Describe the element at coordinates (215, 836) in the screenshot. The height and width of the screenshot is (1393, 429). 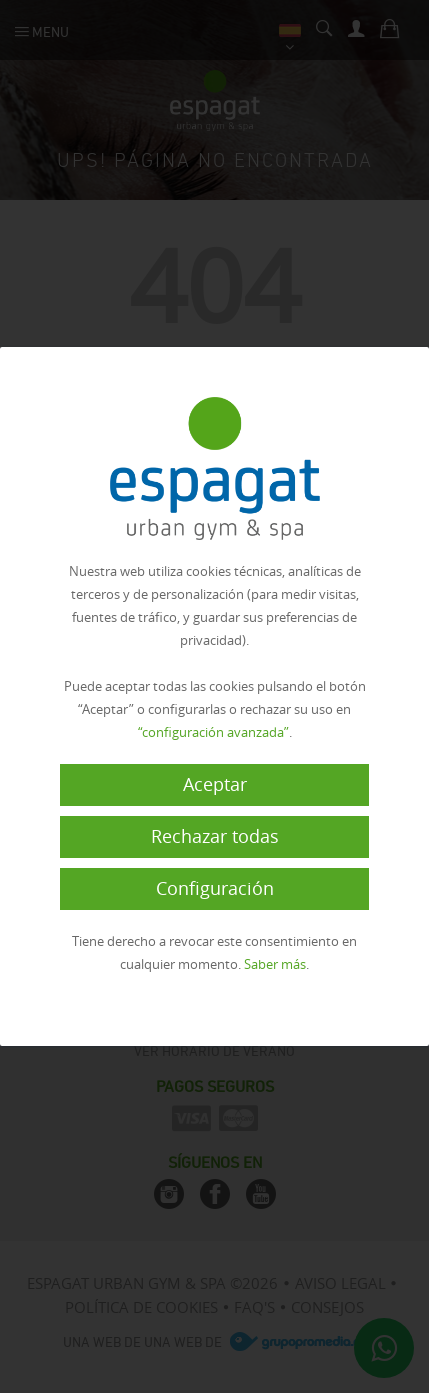
I see `Rechazar todas` at that location.